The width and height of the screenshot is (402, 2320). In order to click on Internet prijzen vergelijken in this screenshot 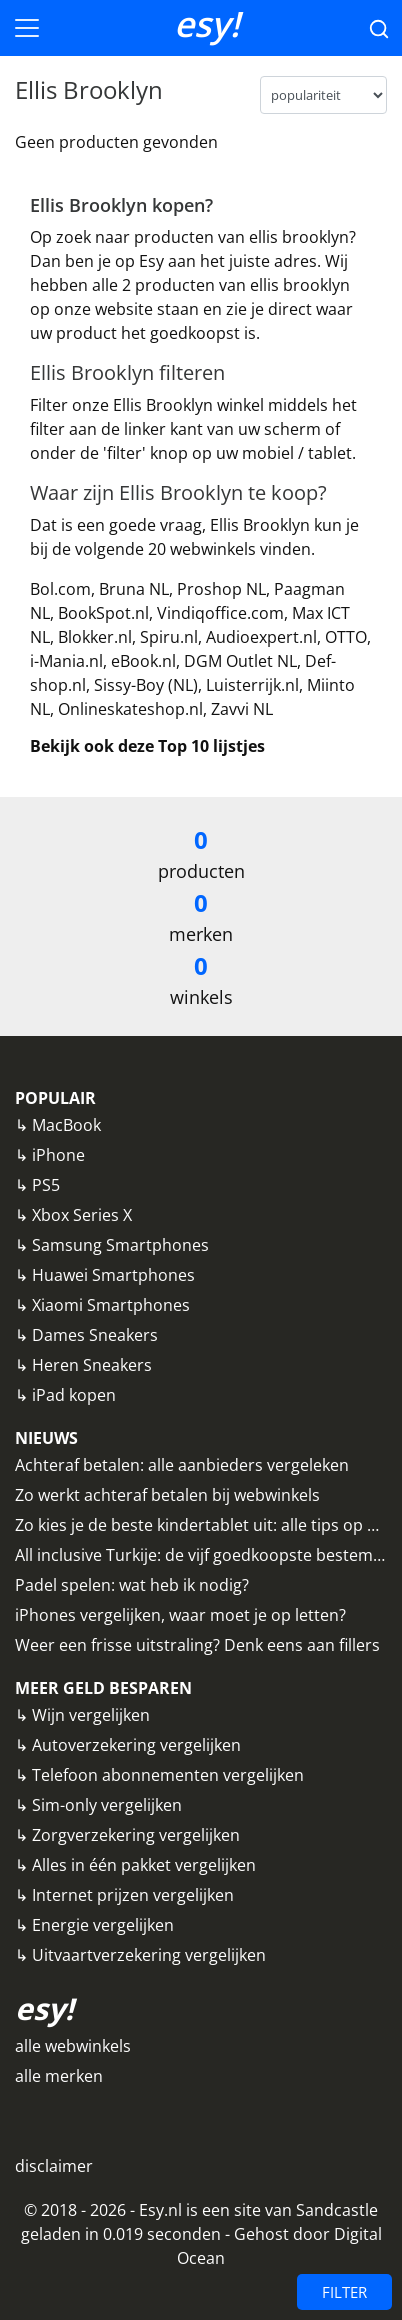, I will do `click(133, 1895)`.